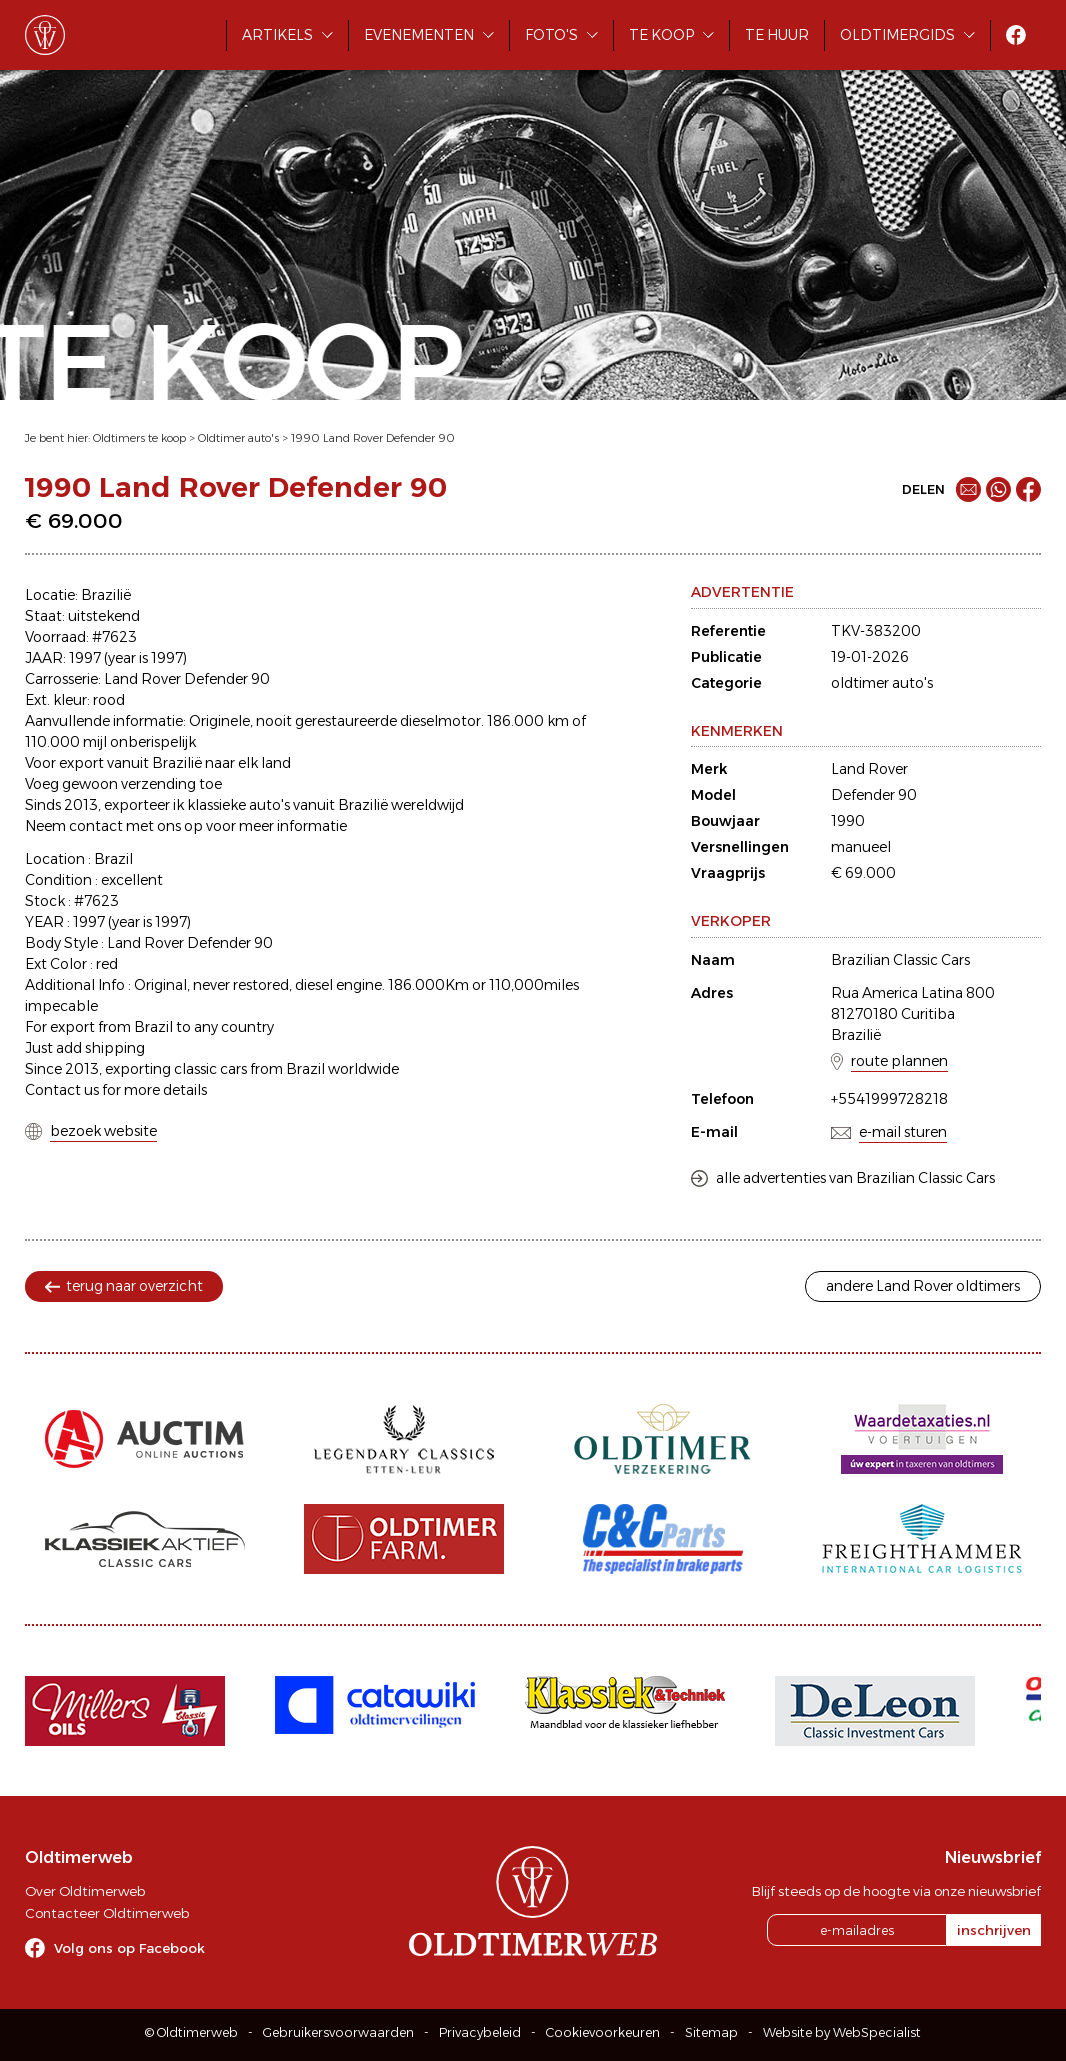 Image resolution: width=1066 pixels, height=2061 pixels. I want to click on Oldtimer auto's, so click(238, 438).